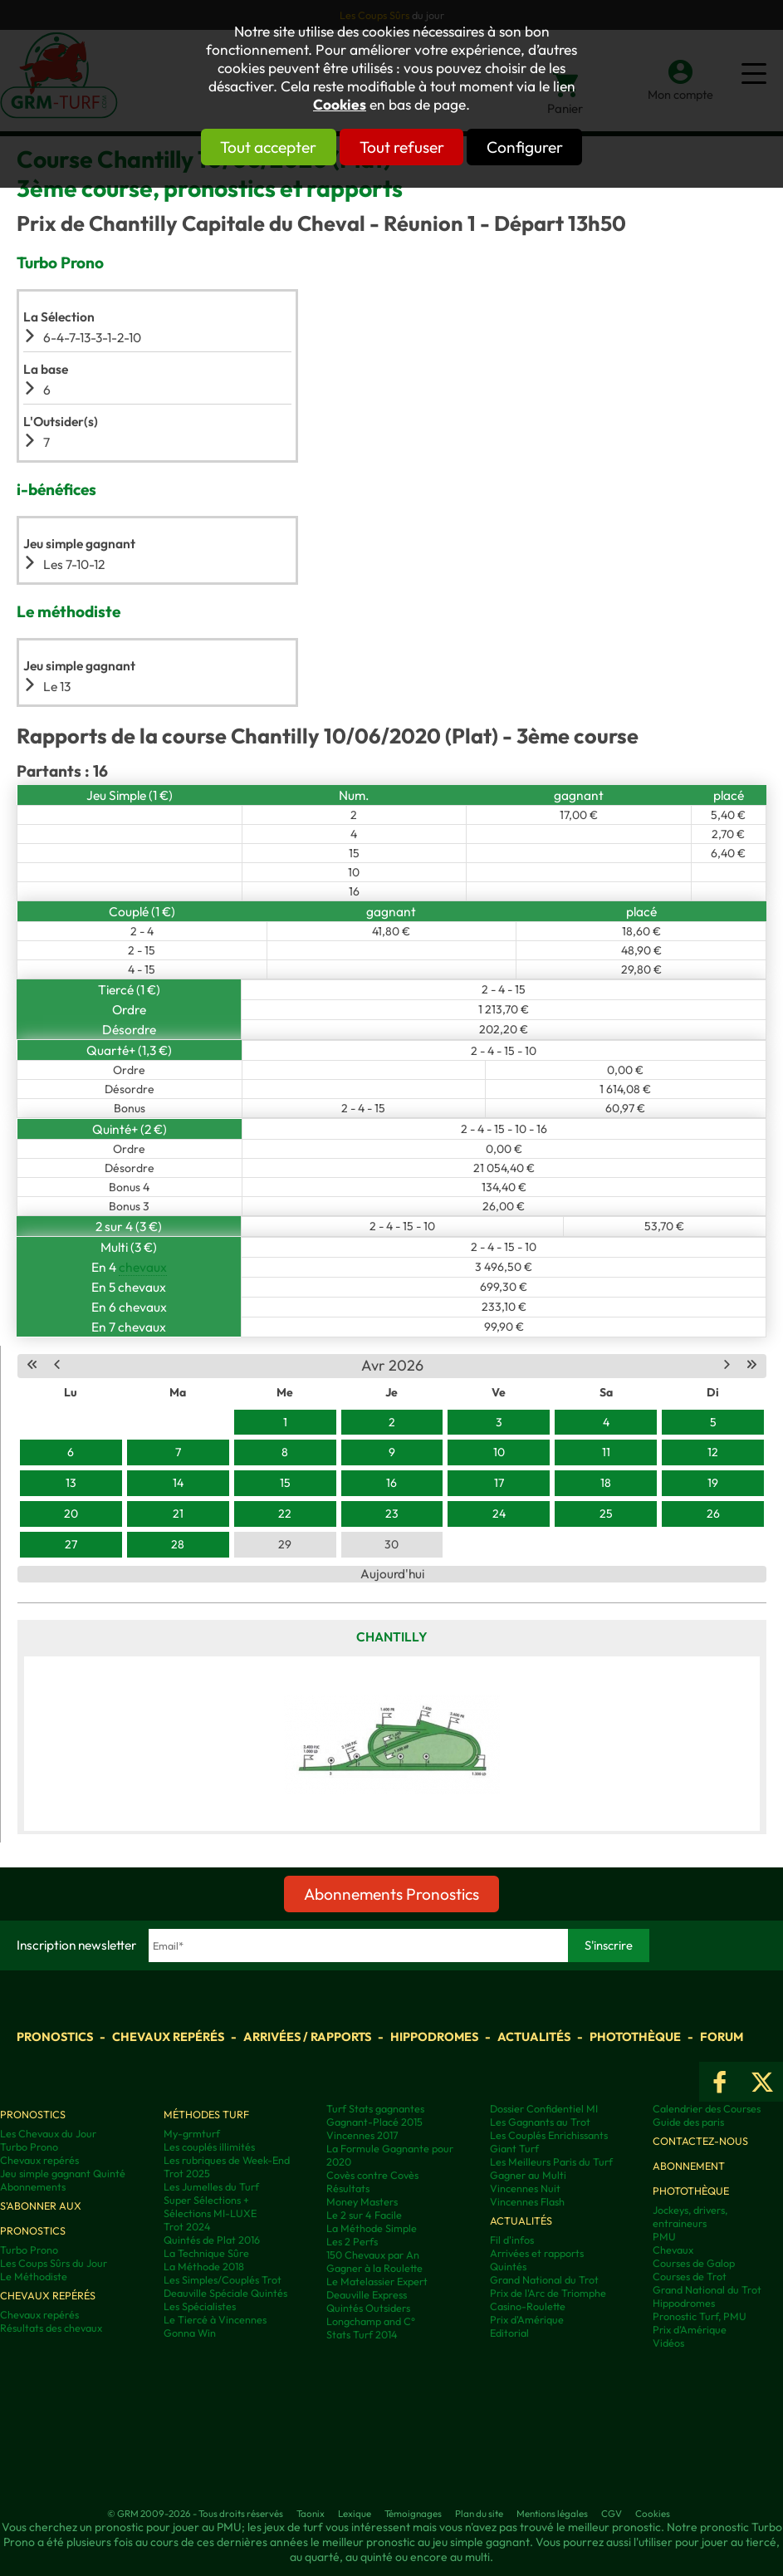 The height and width of the screenshot is (2576, 783). What do you see at coordinates (533, 2036) in the screenshot?
I see `Actualités` at bounding box center [533, 2036].